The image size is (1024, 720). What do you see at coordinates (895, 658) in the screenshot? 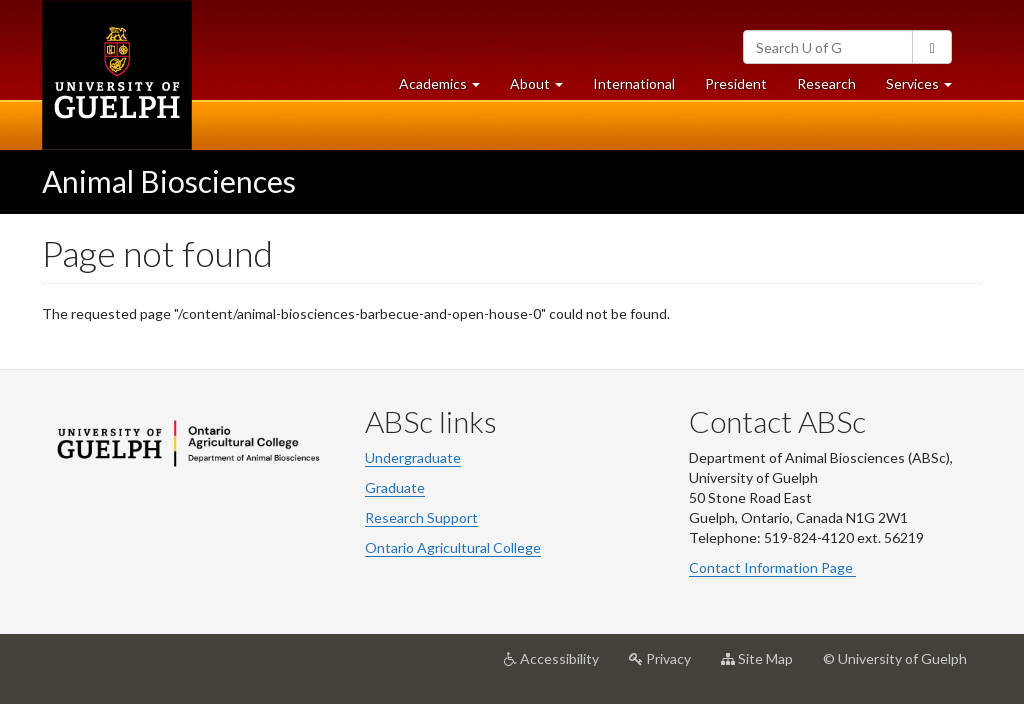
I see `© University of Guelph` at bounding box center [895, 658].